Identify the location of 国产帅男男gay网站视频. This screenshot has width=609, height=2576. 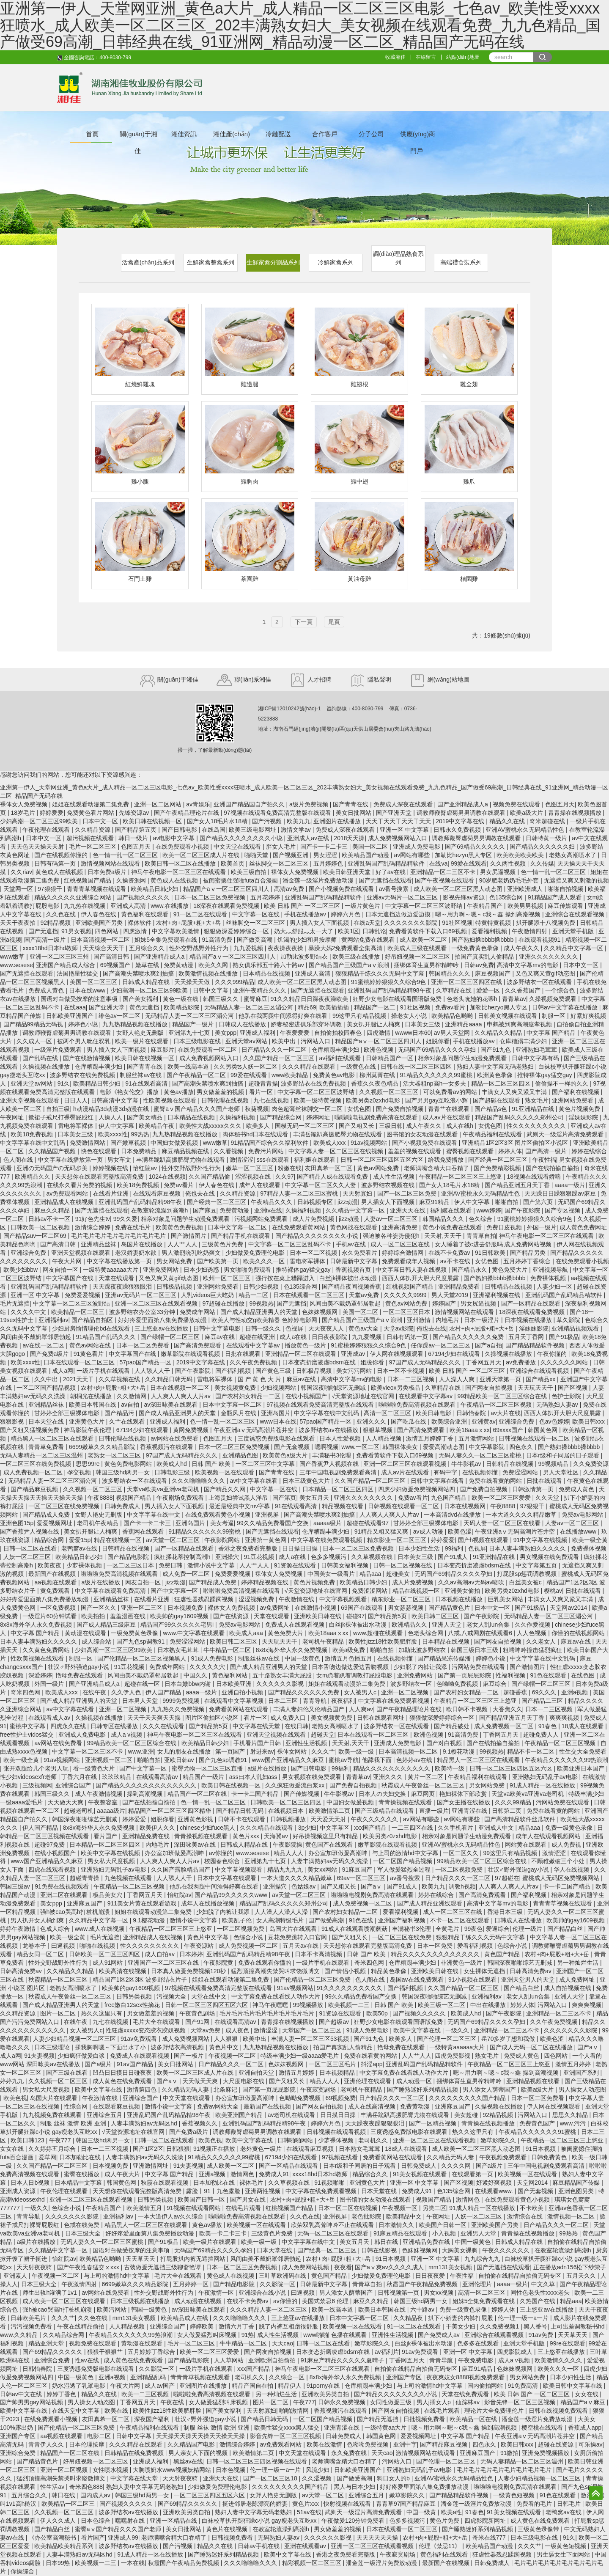
(32, 2402).